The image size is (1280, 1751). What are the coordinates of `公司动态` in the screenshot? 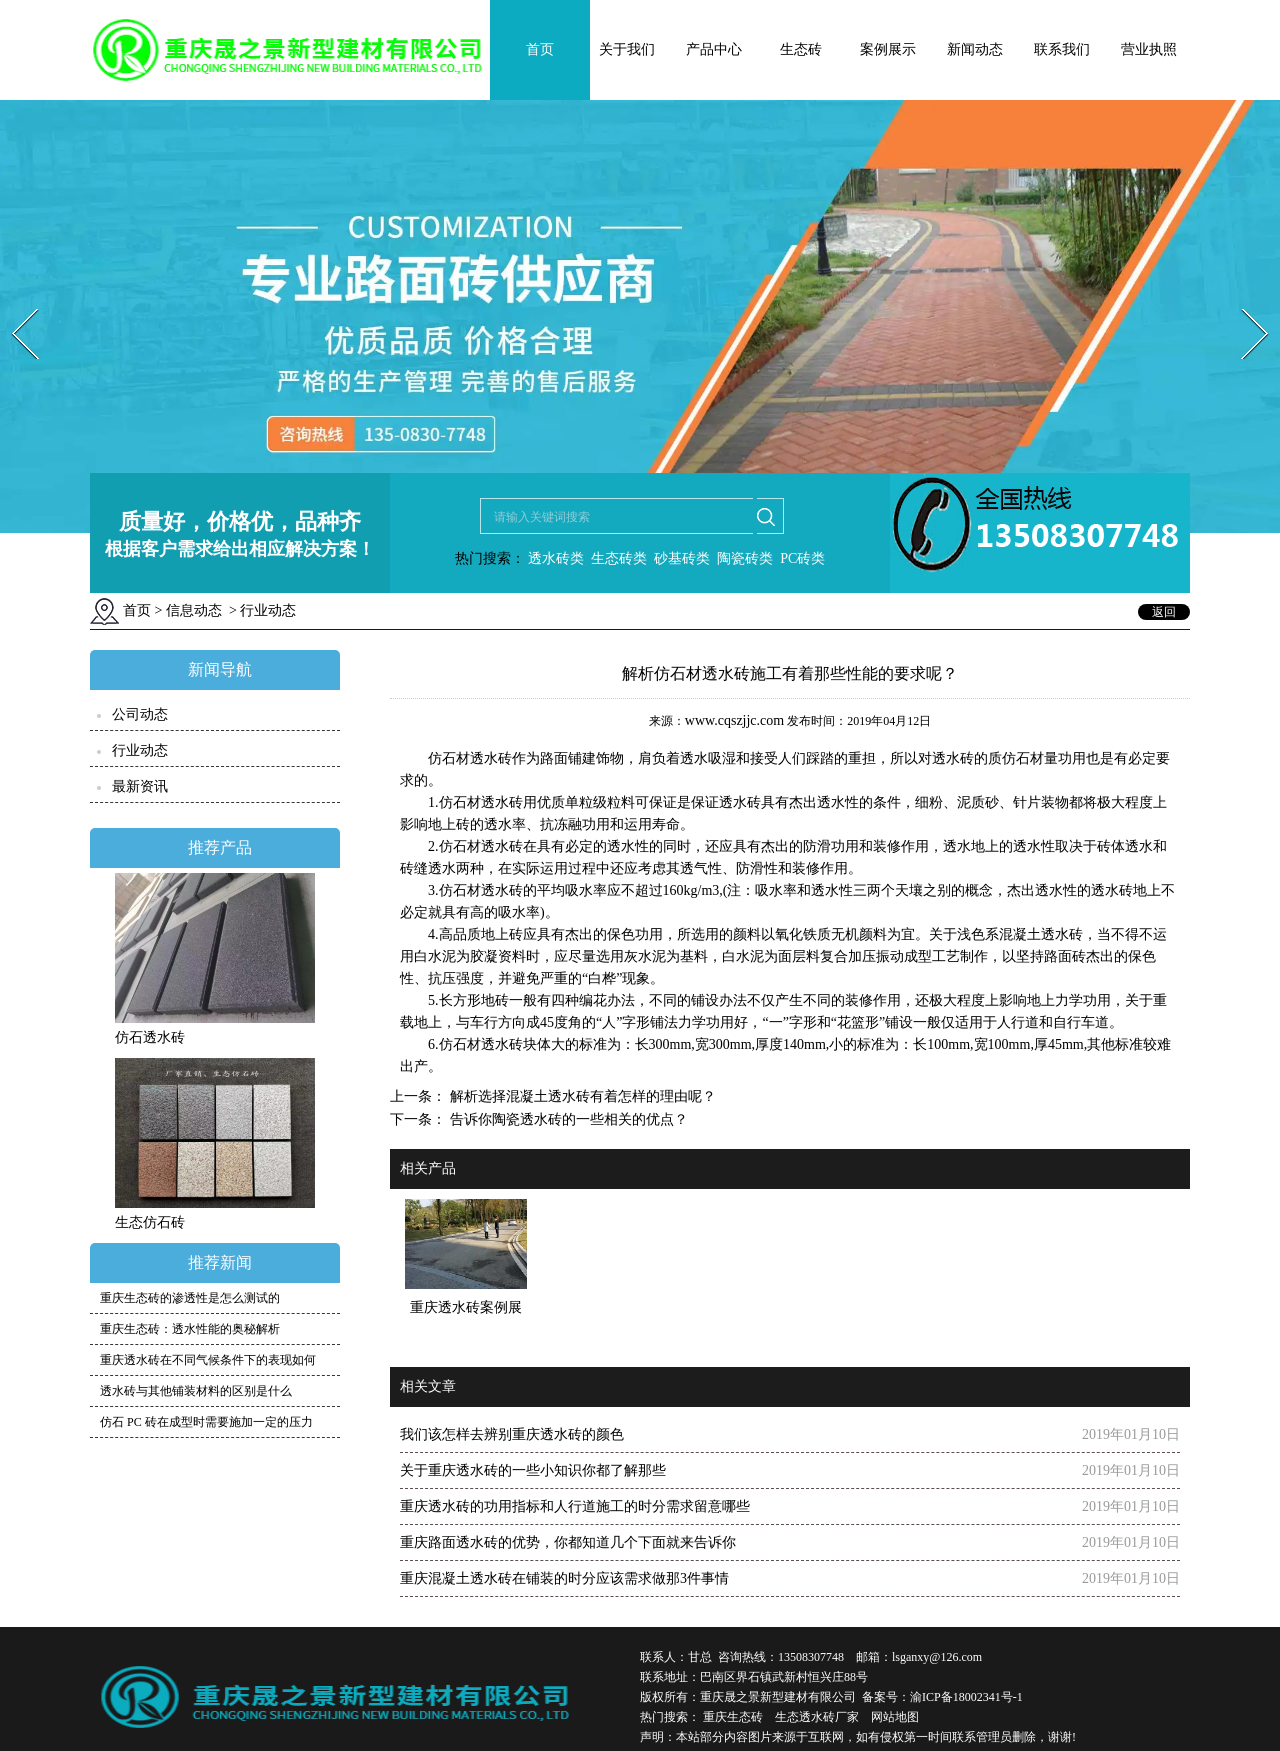 It's located at (140, 714).